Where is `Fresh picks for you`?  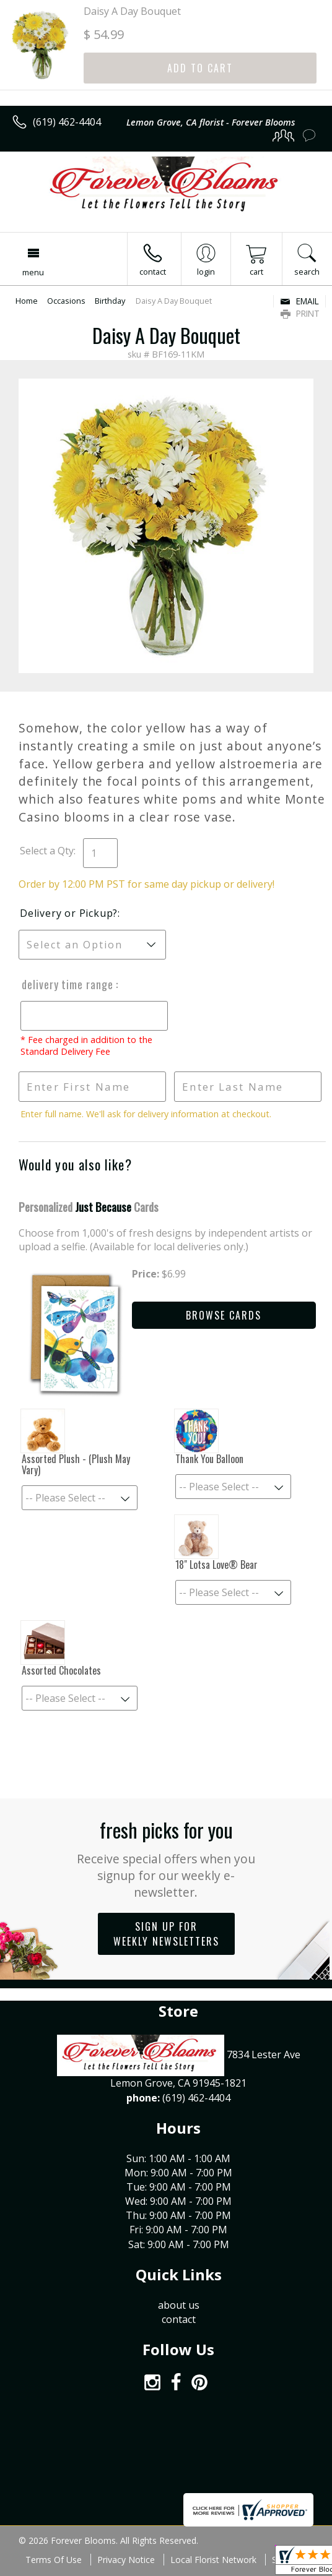
Fresh picks for you is located at coordinates (165, 1857).